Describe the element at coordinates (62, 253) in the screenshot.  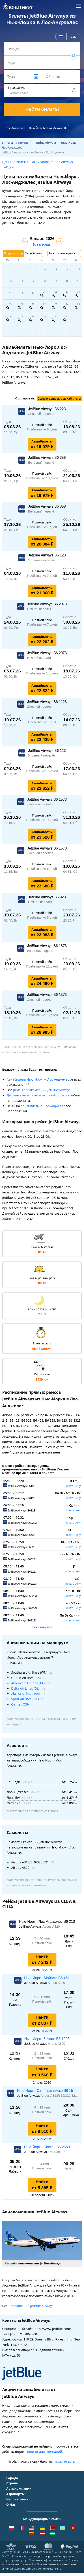
I see `Только прямые рейсы` at that location.